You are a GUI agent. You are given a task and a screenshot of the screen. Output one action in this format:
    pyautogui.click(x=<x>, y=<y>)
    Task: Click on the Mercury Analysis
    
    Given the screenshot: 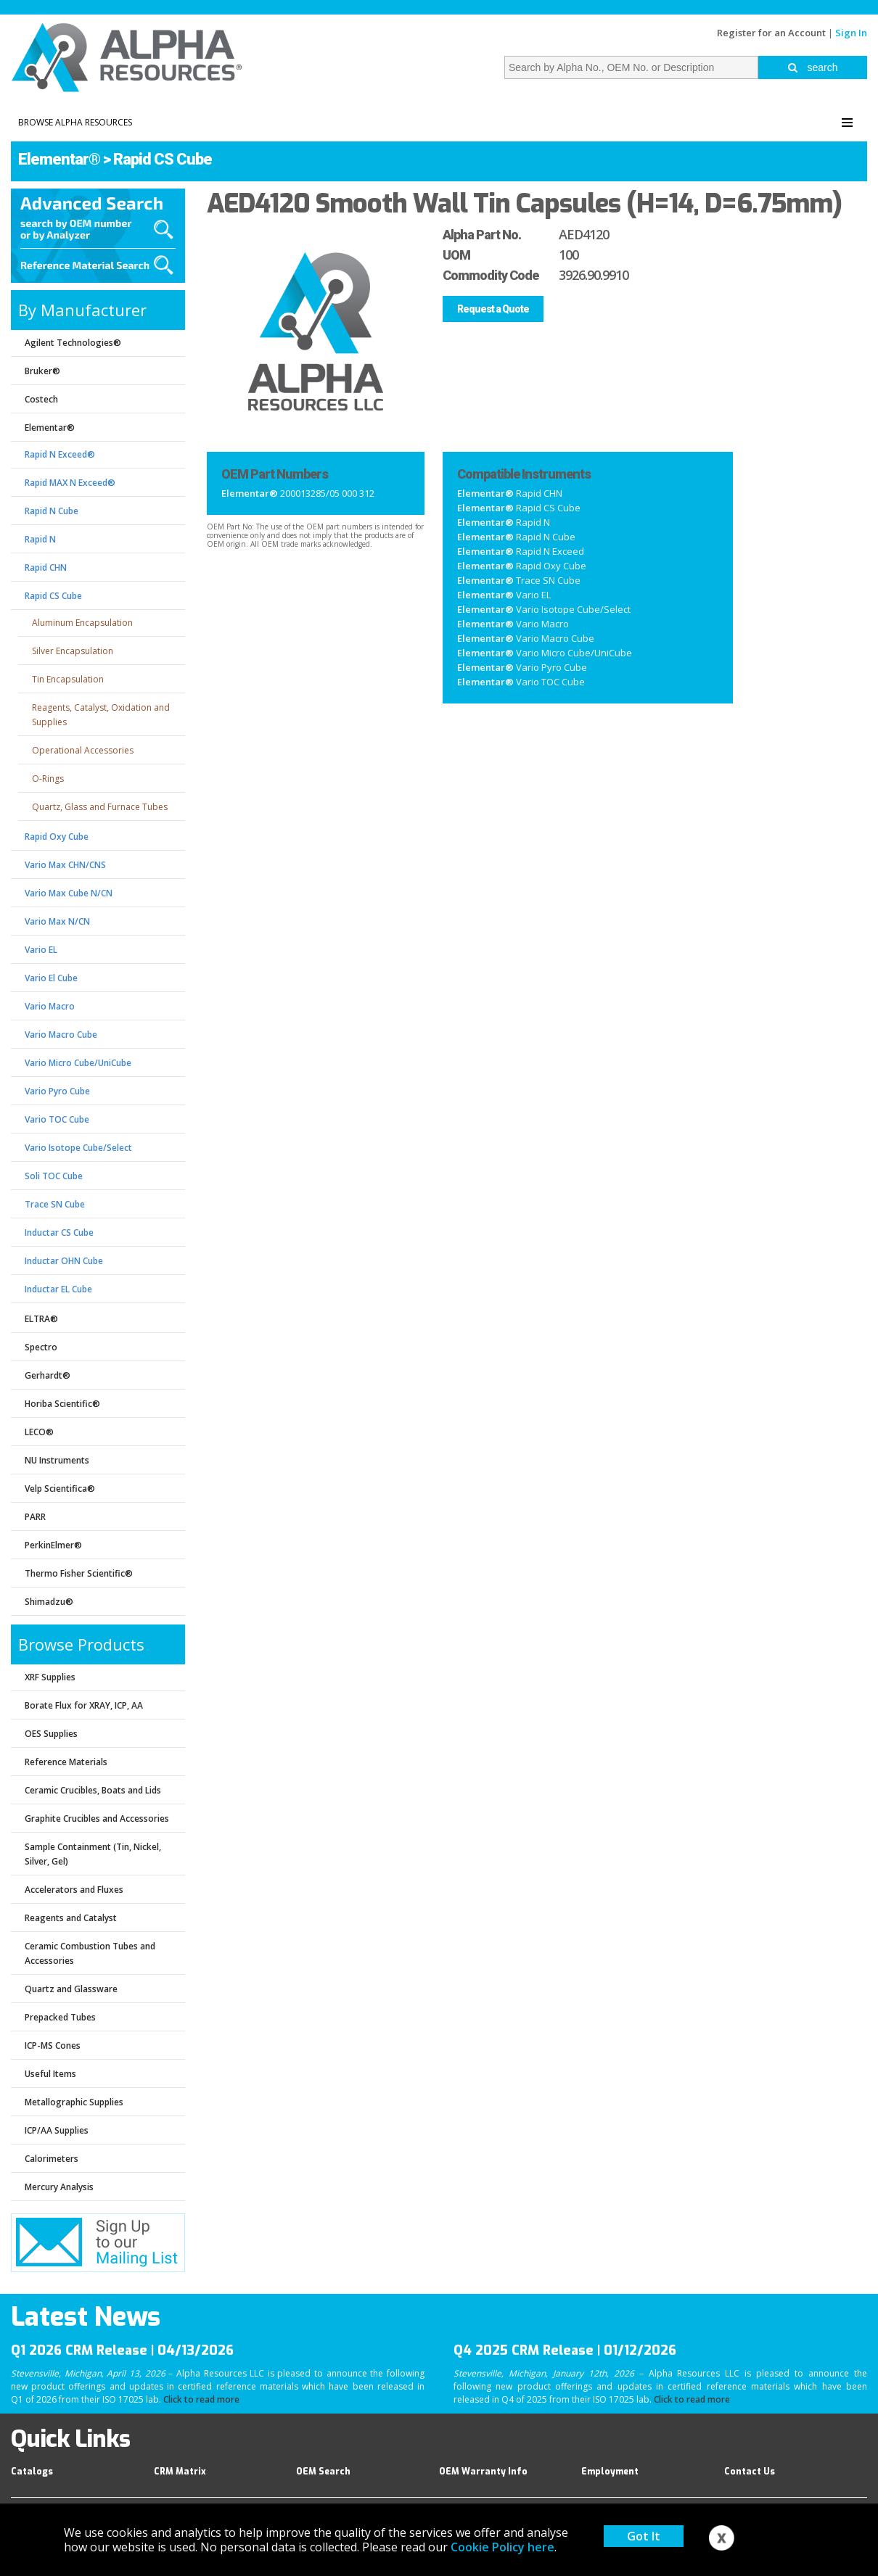 What is the action you would take?
    pyautogui.click(x=59, y=2187)
    